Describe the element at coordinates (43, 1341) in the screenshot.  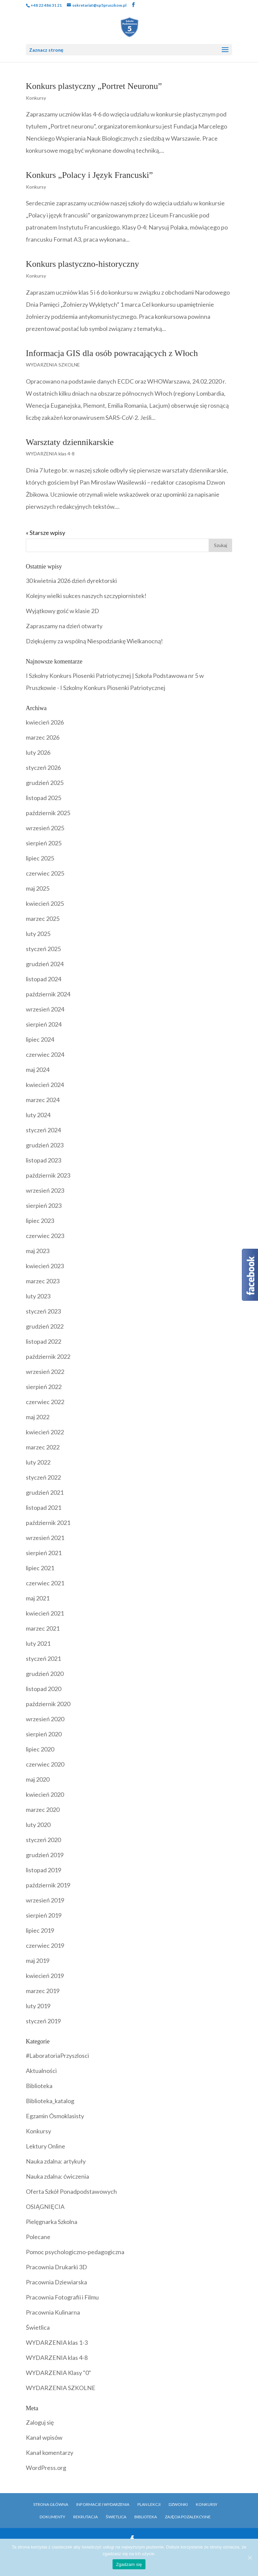
I see `listopad 2022` at that location.